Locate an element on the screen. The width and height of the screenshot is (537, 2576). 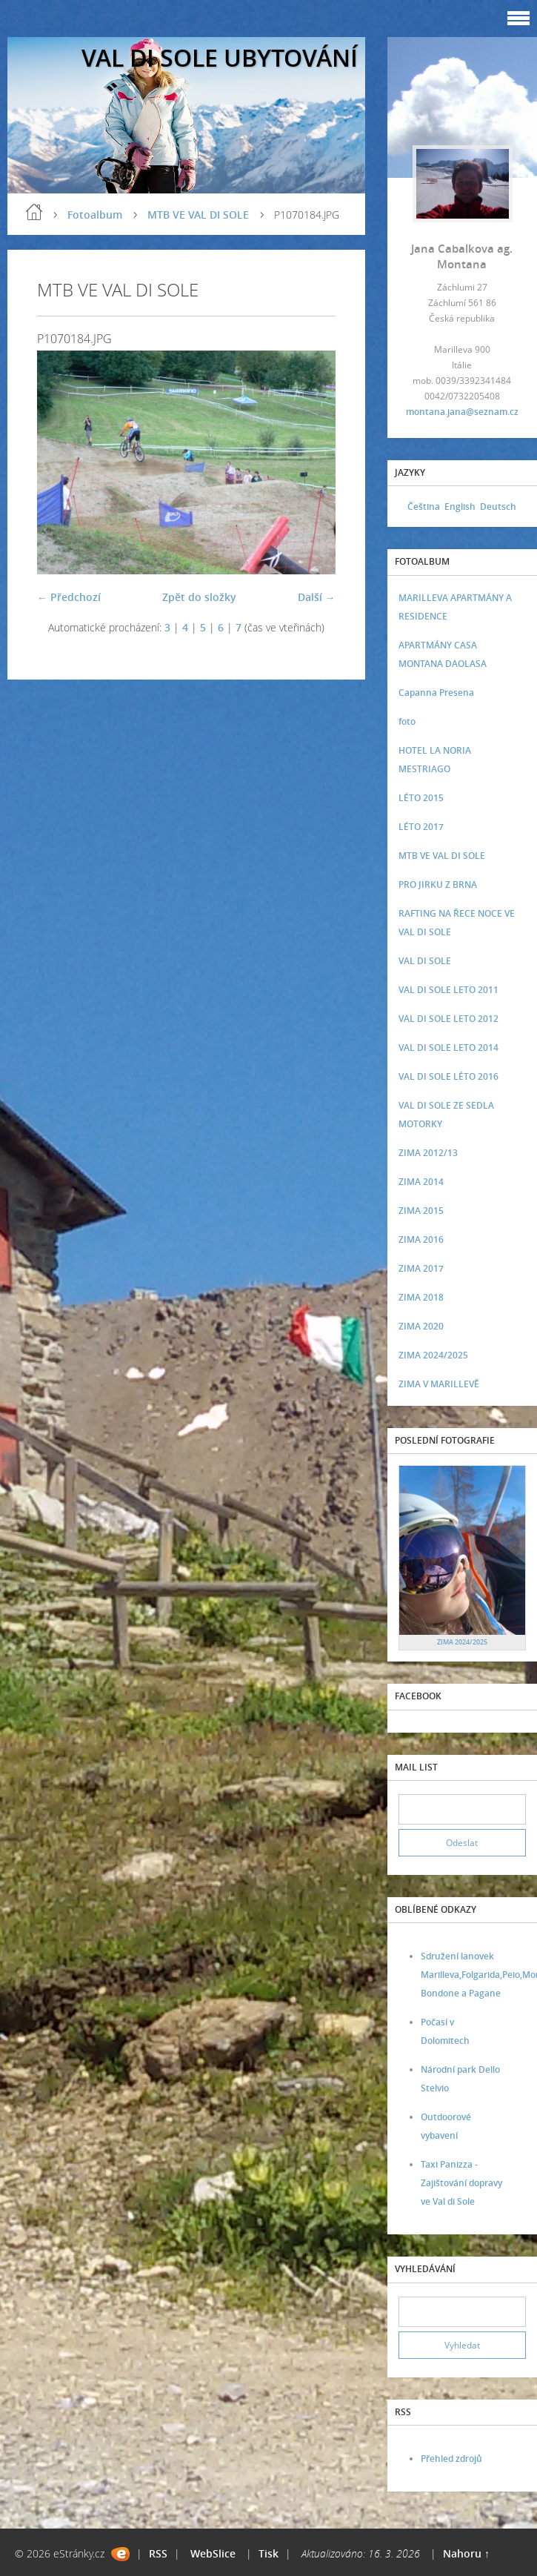
ZIMA 2017 is located at coordinates (421, 1268).